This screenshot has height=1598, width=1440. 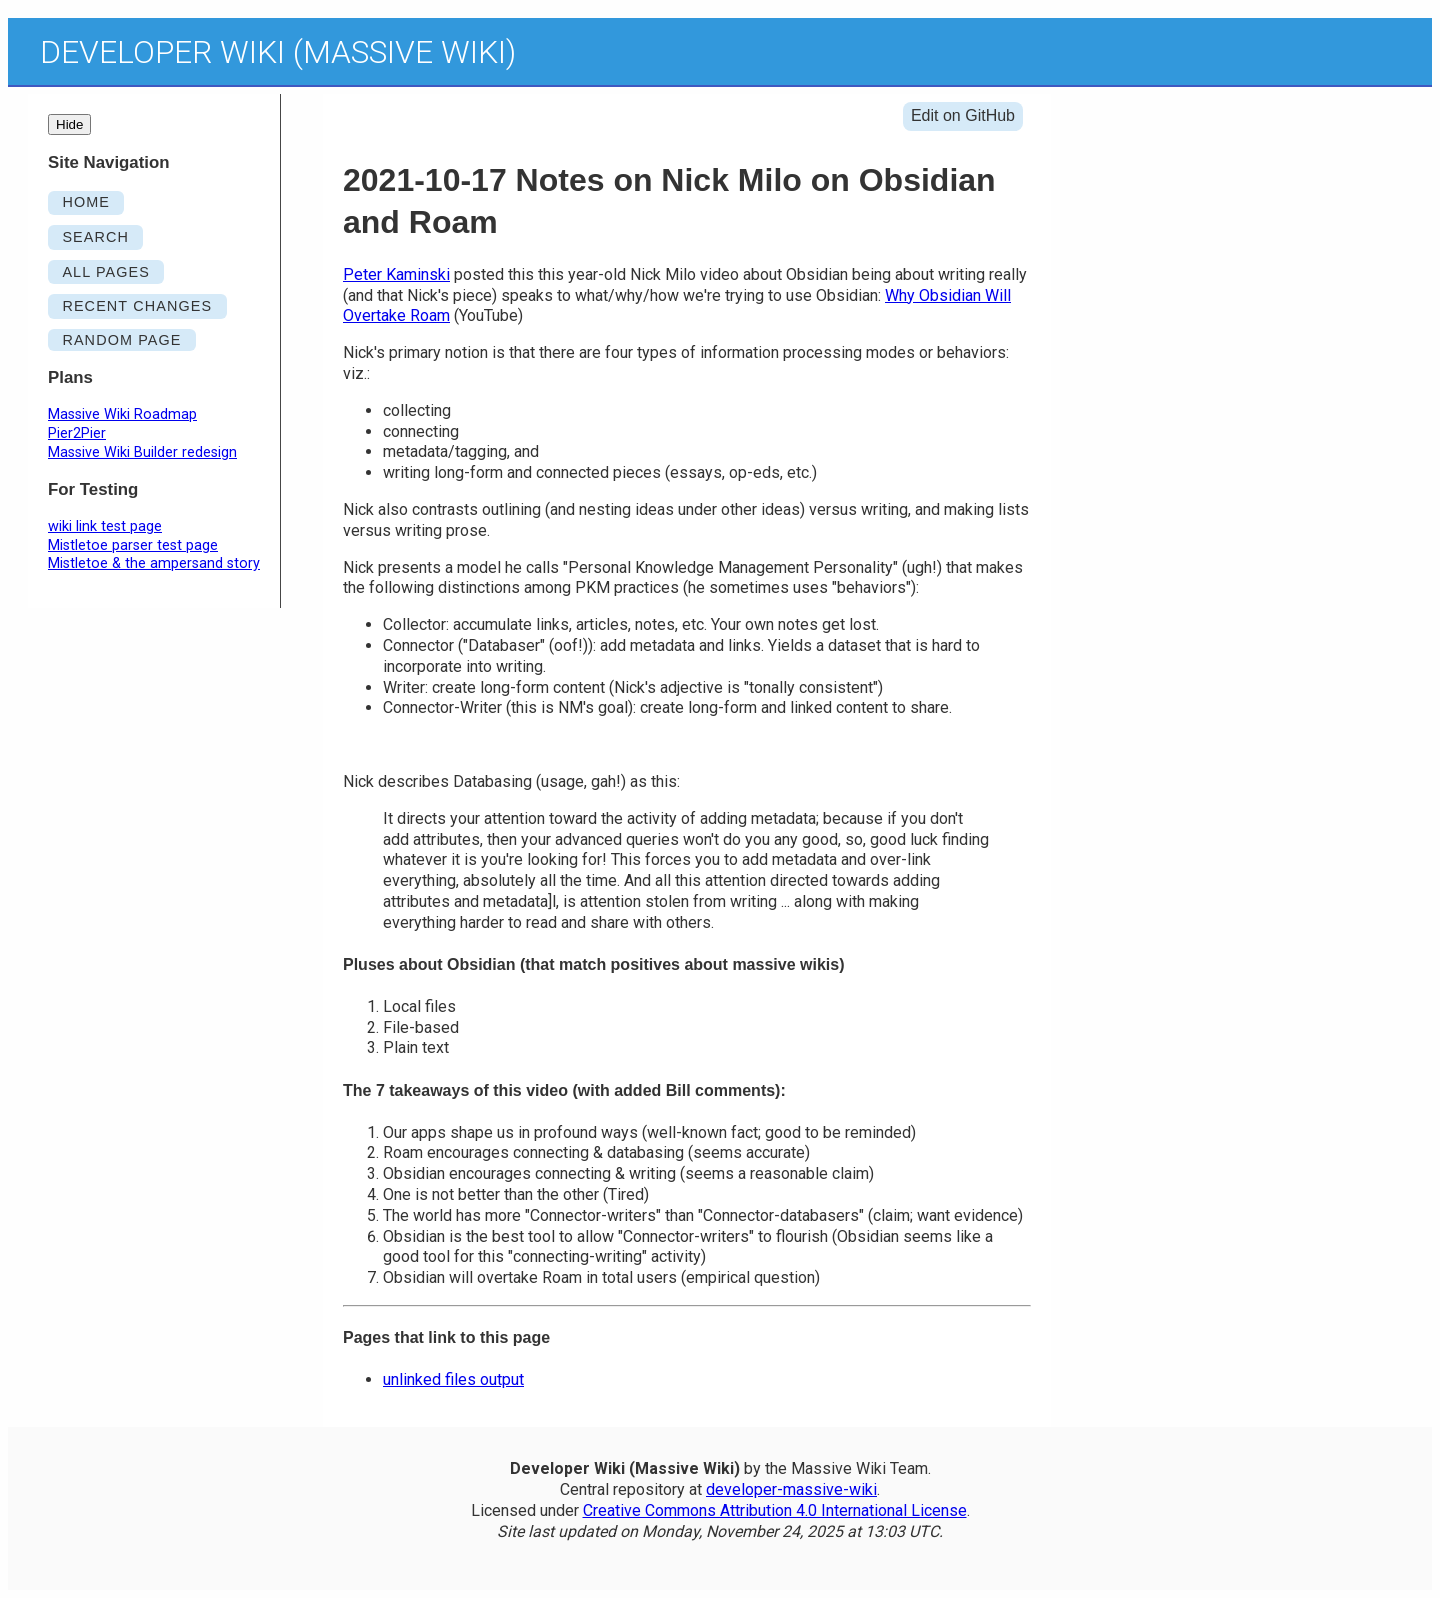 I want to click on Hide, so click(x=69, y=124).